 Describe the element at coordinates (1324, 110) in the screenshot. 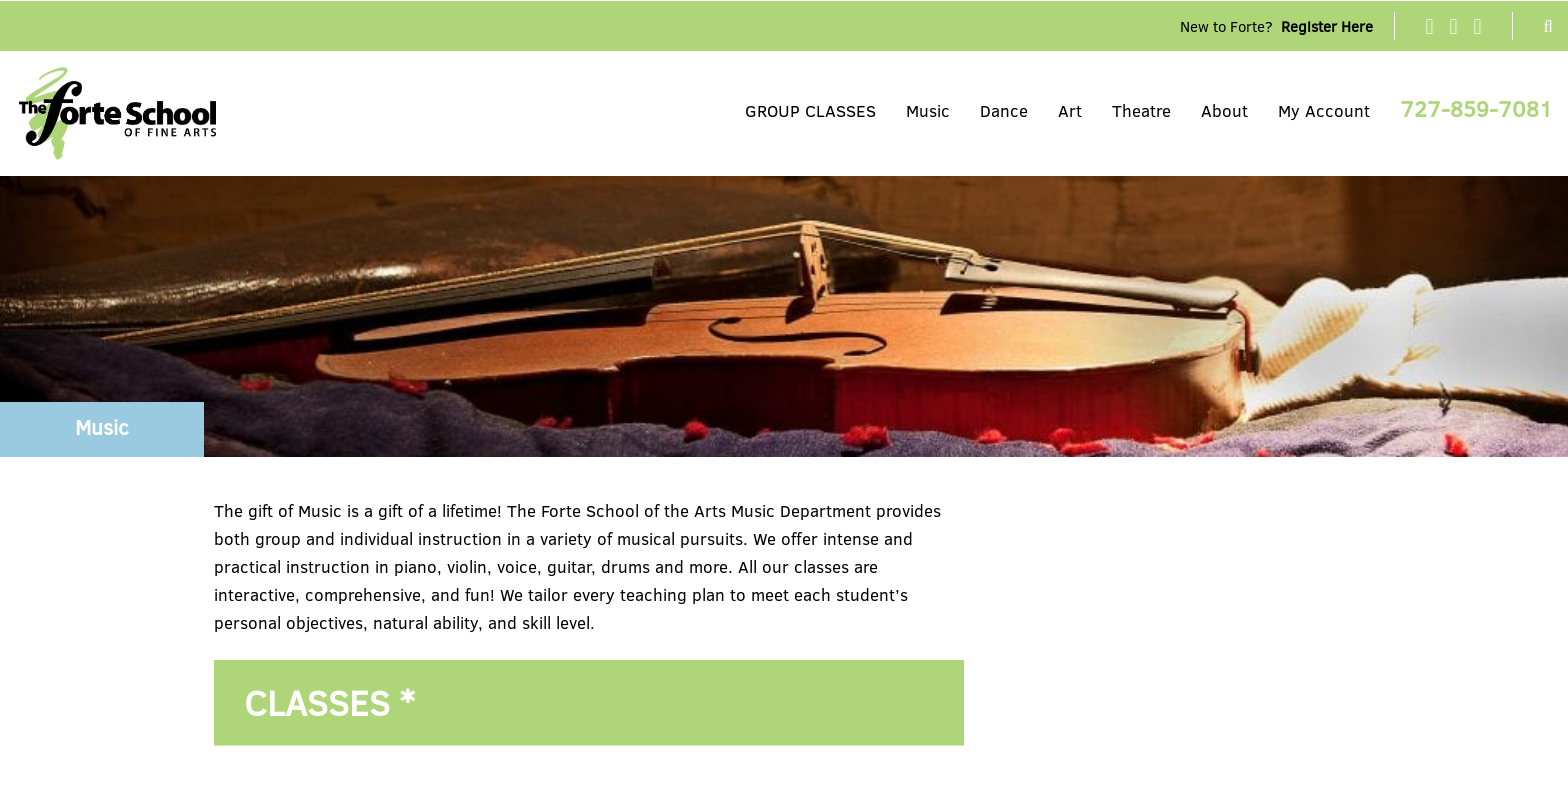

I see `My Account` at that location.